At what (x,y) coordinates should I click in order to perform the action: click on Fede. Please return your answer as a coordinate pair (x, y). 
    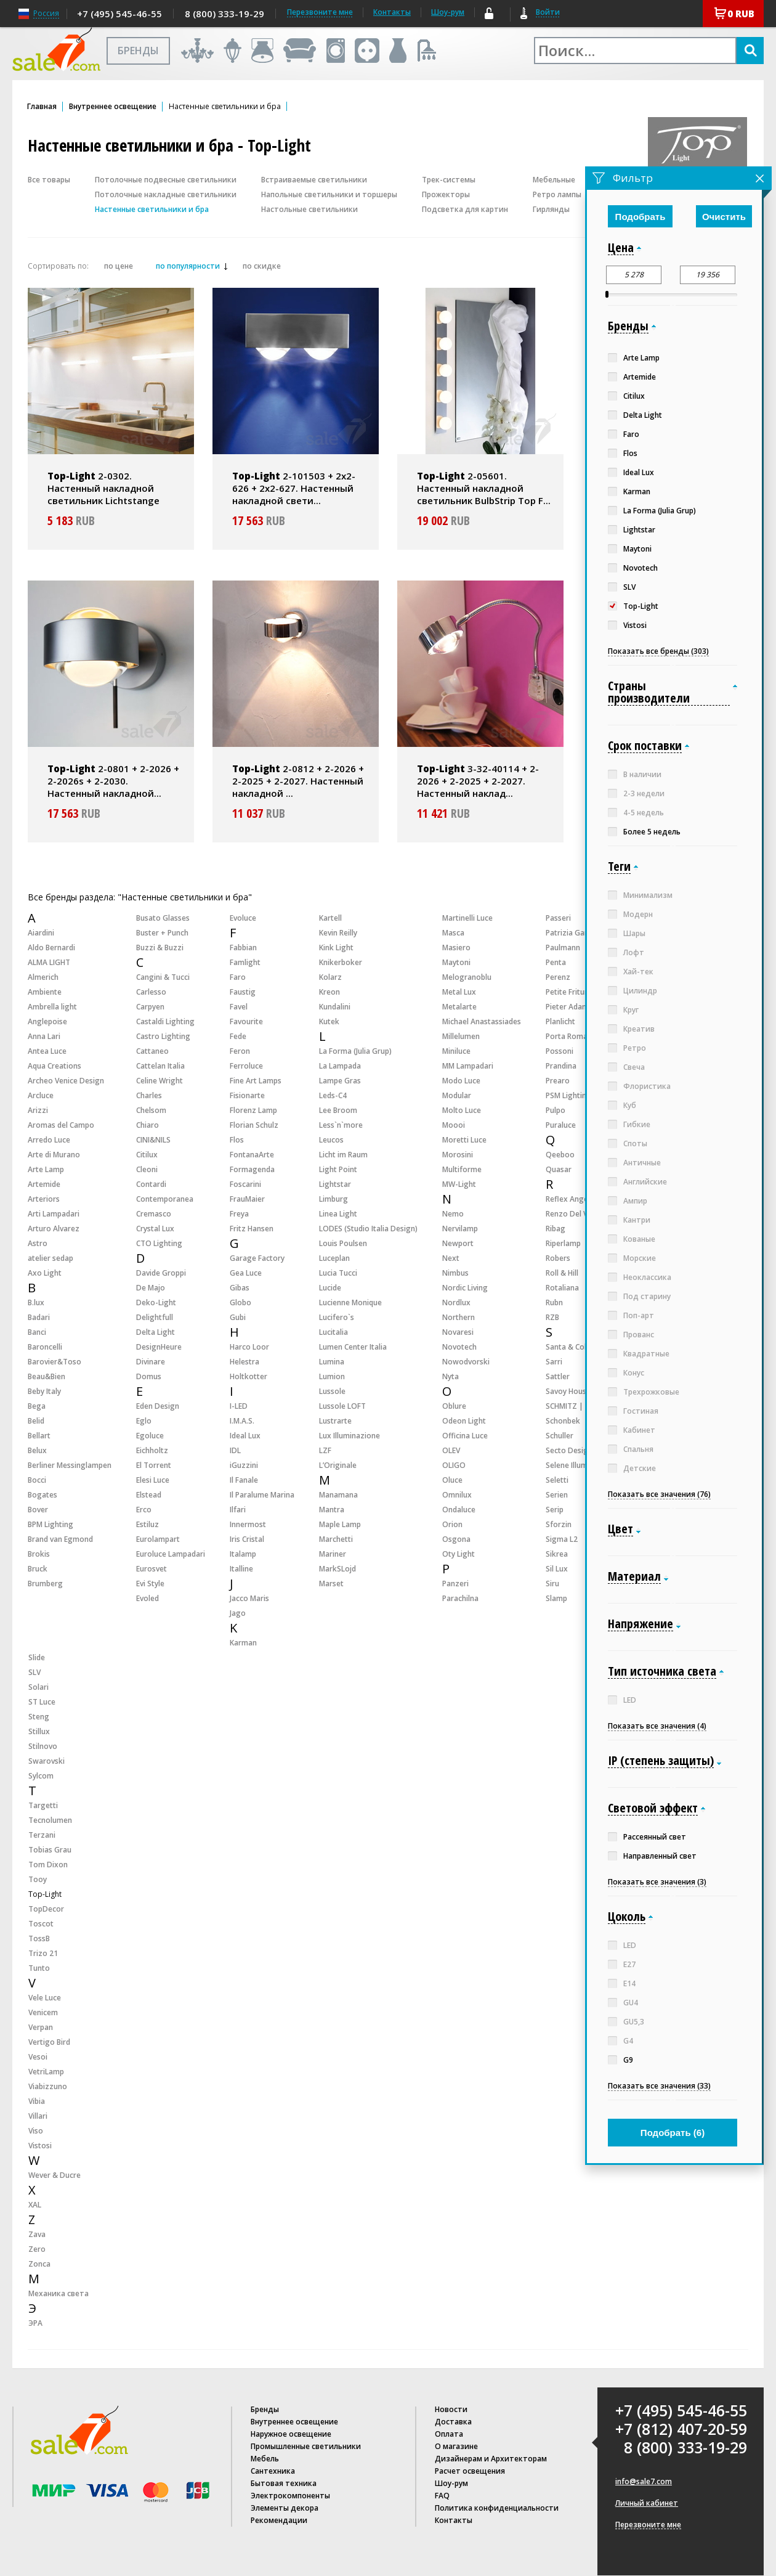
    Looking at the image, I should click on (238, 1036).